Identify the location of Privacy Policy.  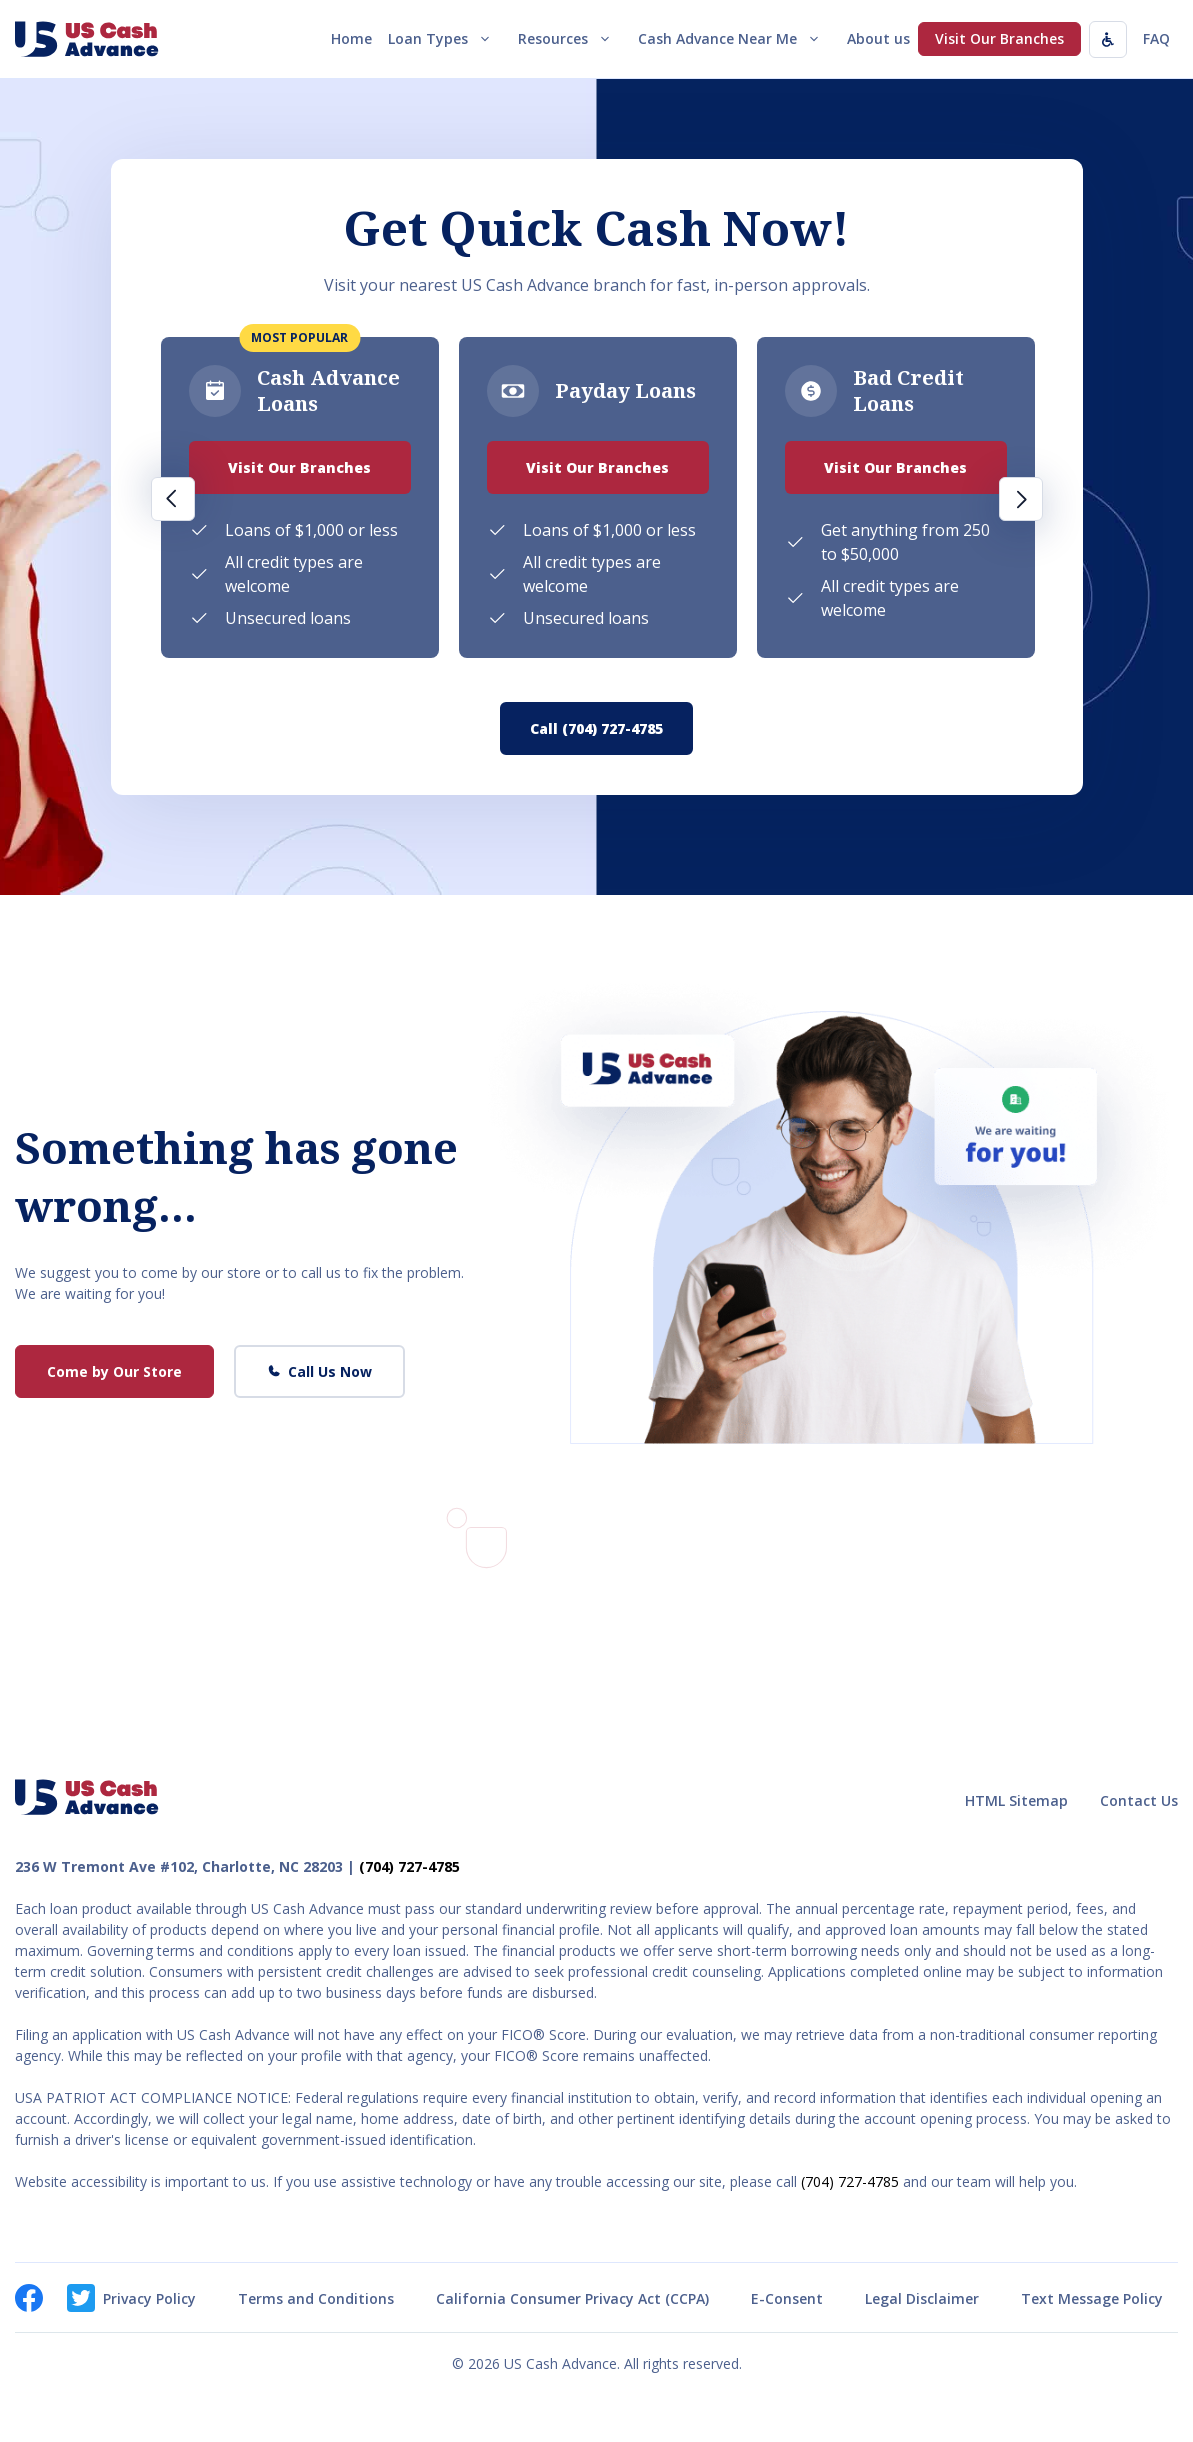
(149, 2298).